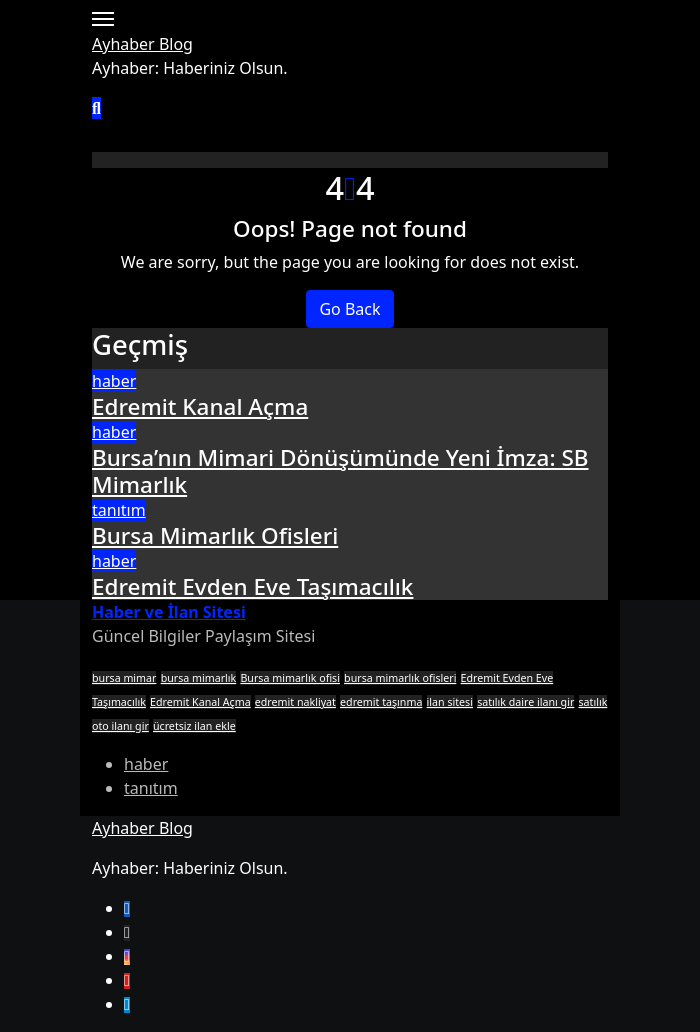 The height and width of the screenshot is (1032, 700). I want to click on bursa mimarlık ofisleri [bursa mimarlık ofisleri (1 öge)], so click(400, 678).